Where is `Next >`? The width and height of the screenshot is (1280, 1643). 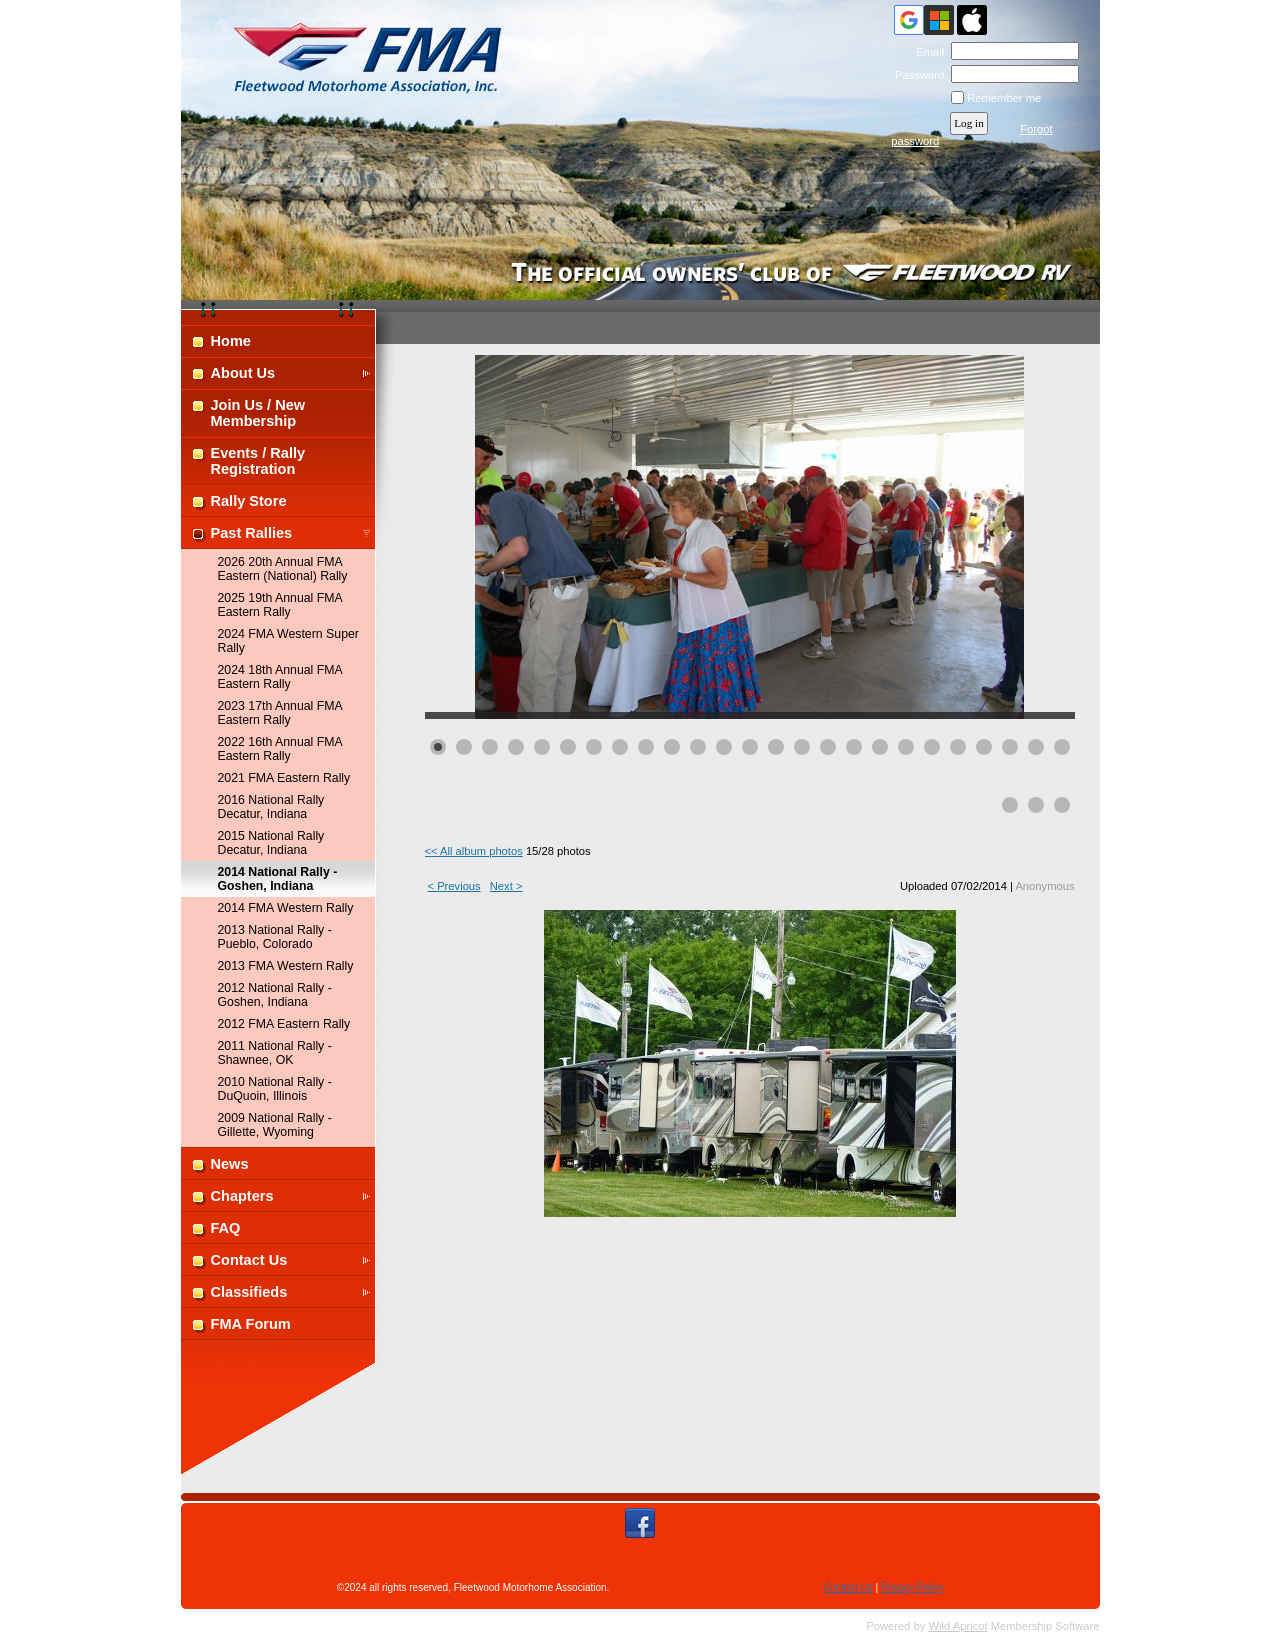 Next > is located at coordinates (506, 886).